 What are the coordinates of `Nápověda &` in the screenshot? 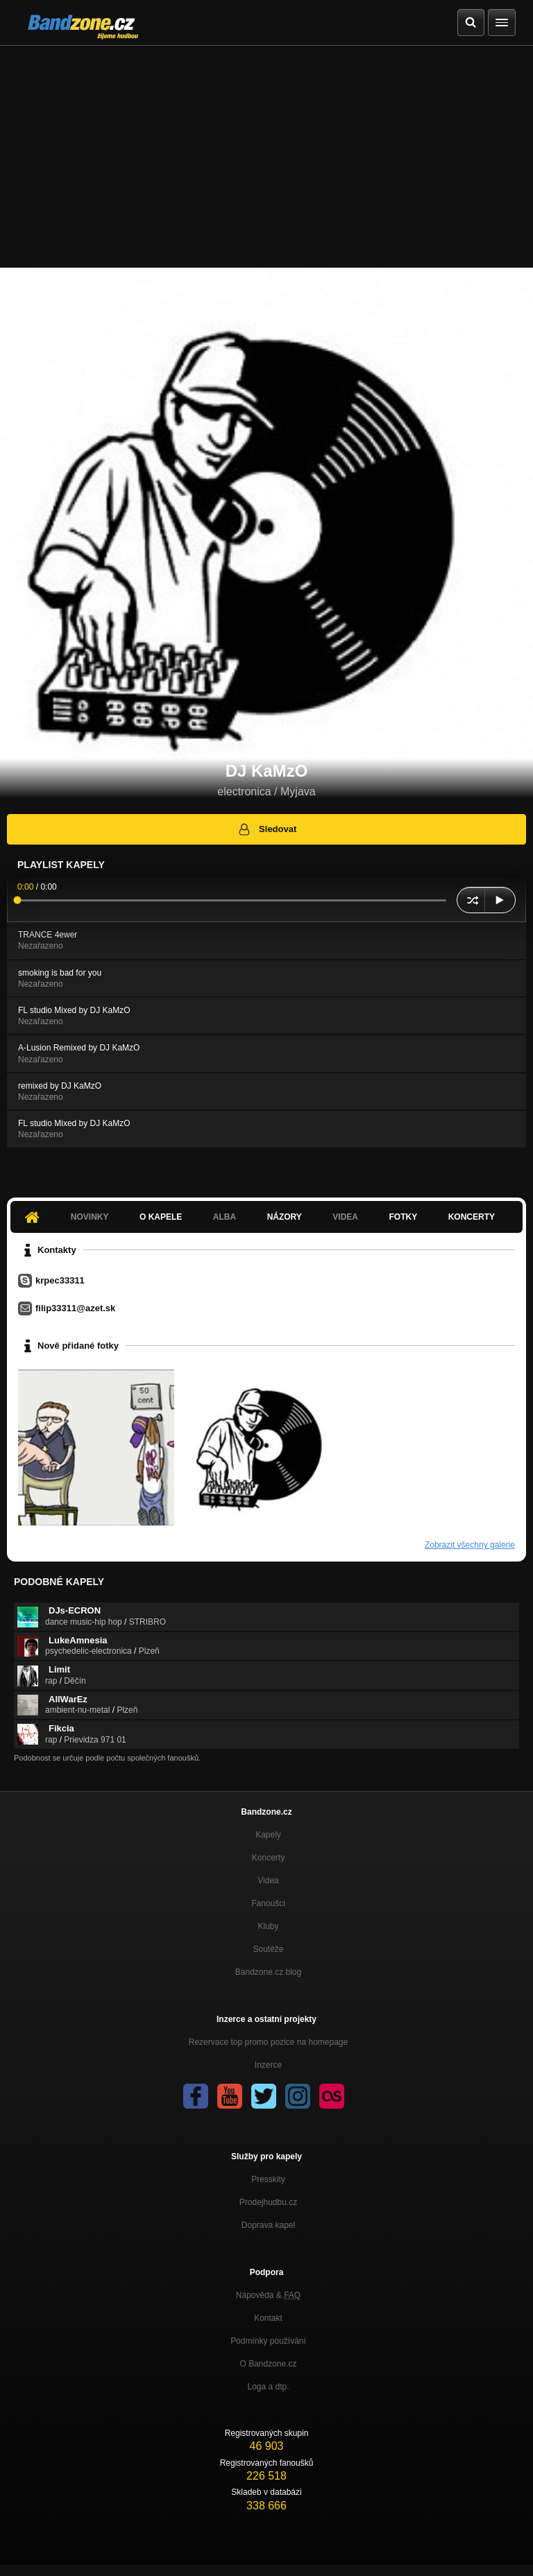 It's located at (268, 2295).